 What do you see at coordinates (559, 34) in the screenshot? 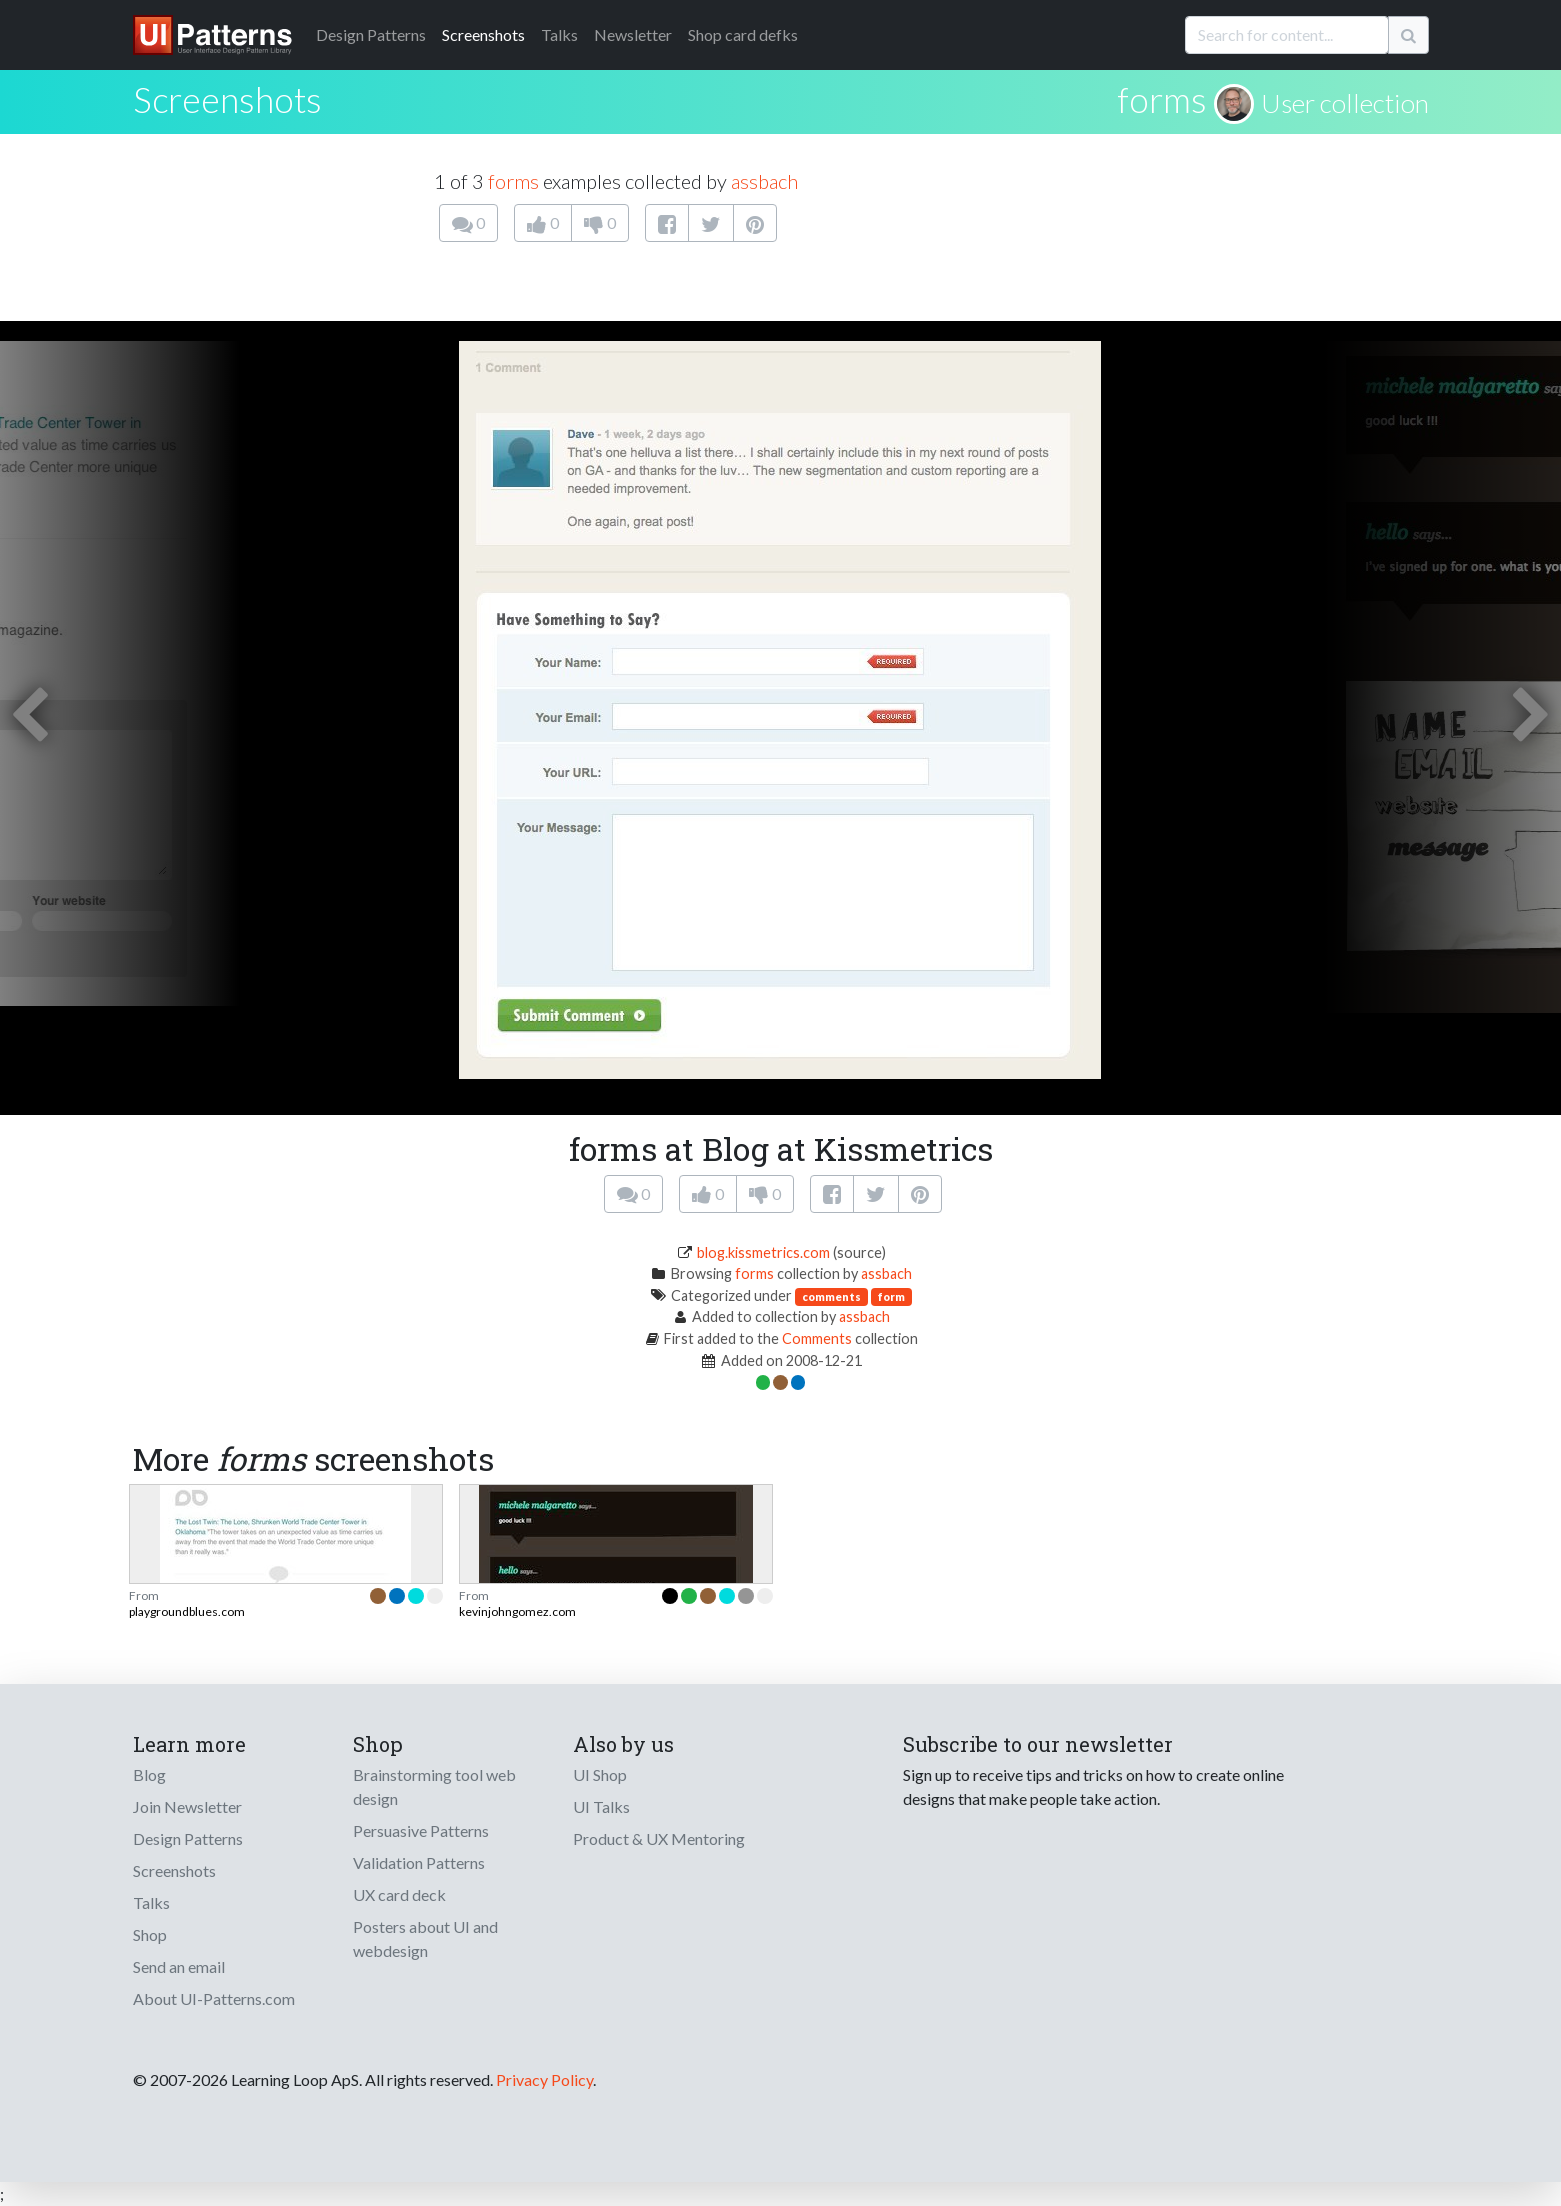
I see `Talks` at bounding box center [559, 34].